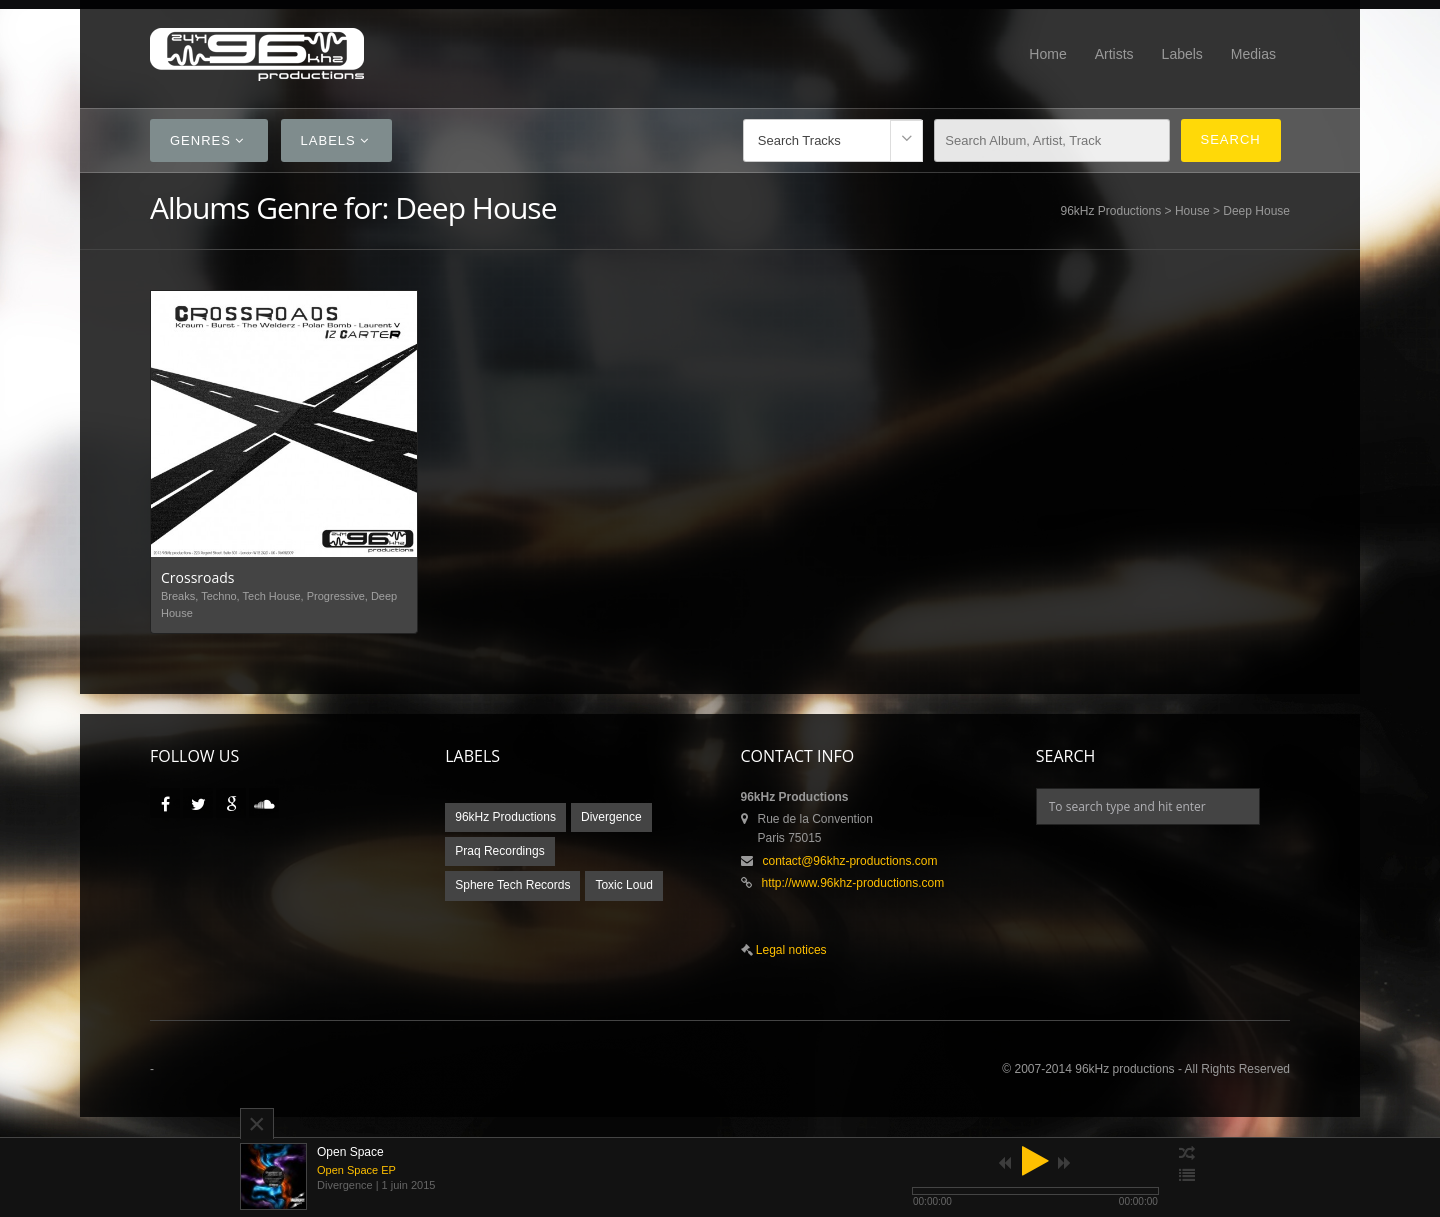 This screenshot has width=1440, height=1217. Describe the element at coordinates (499, 851) in the screenshot. I see `Praq Recordings` at that location.